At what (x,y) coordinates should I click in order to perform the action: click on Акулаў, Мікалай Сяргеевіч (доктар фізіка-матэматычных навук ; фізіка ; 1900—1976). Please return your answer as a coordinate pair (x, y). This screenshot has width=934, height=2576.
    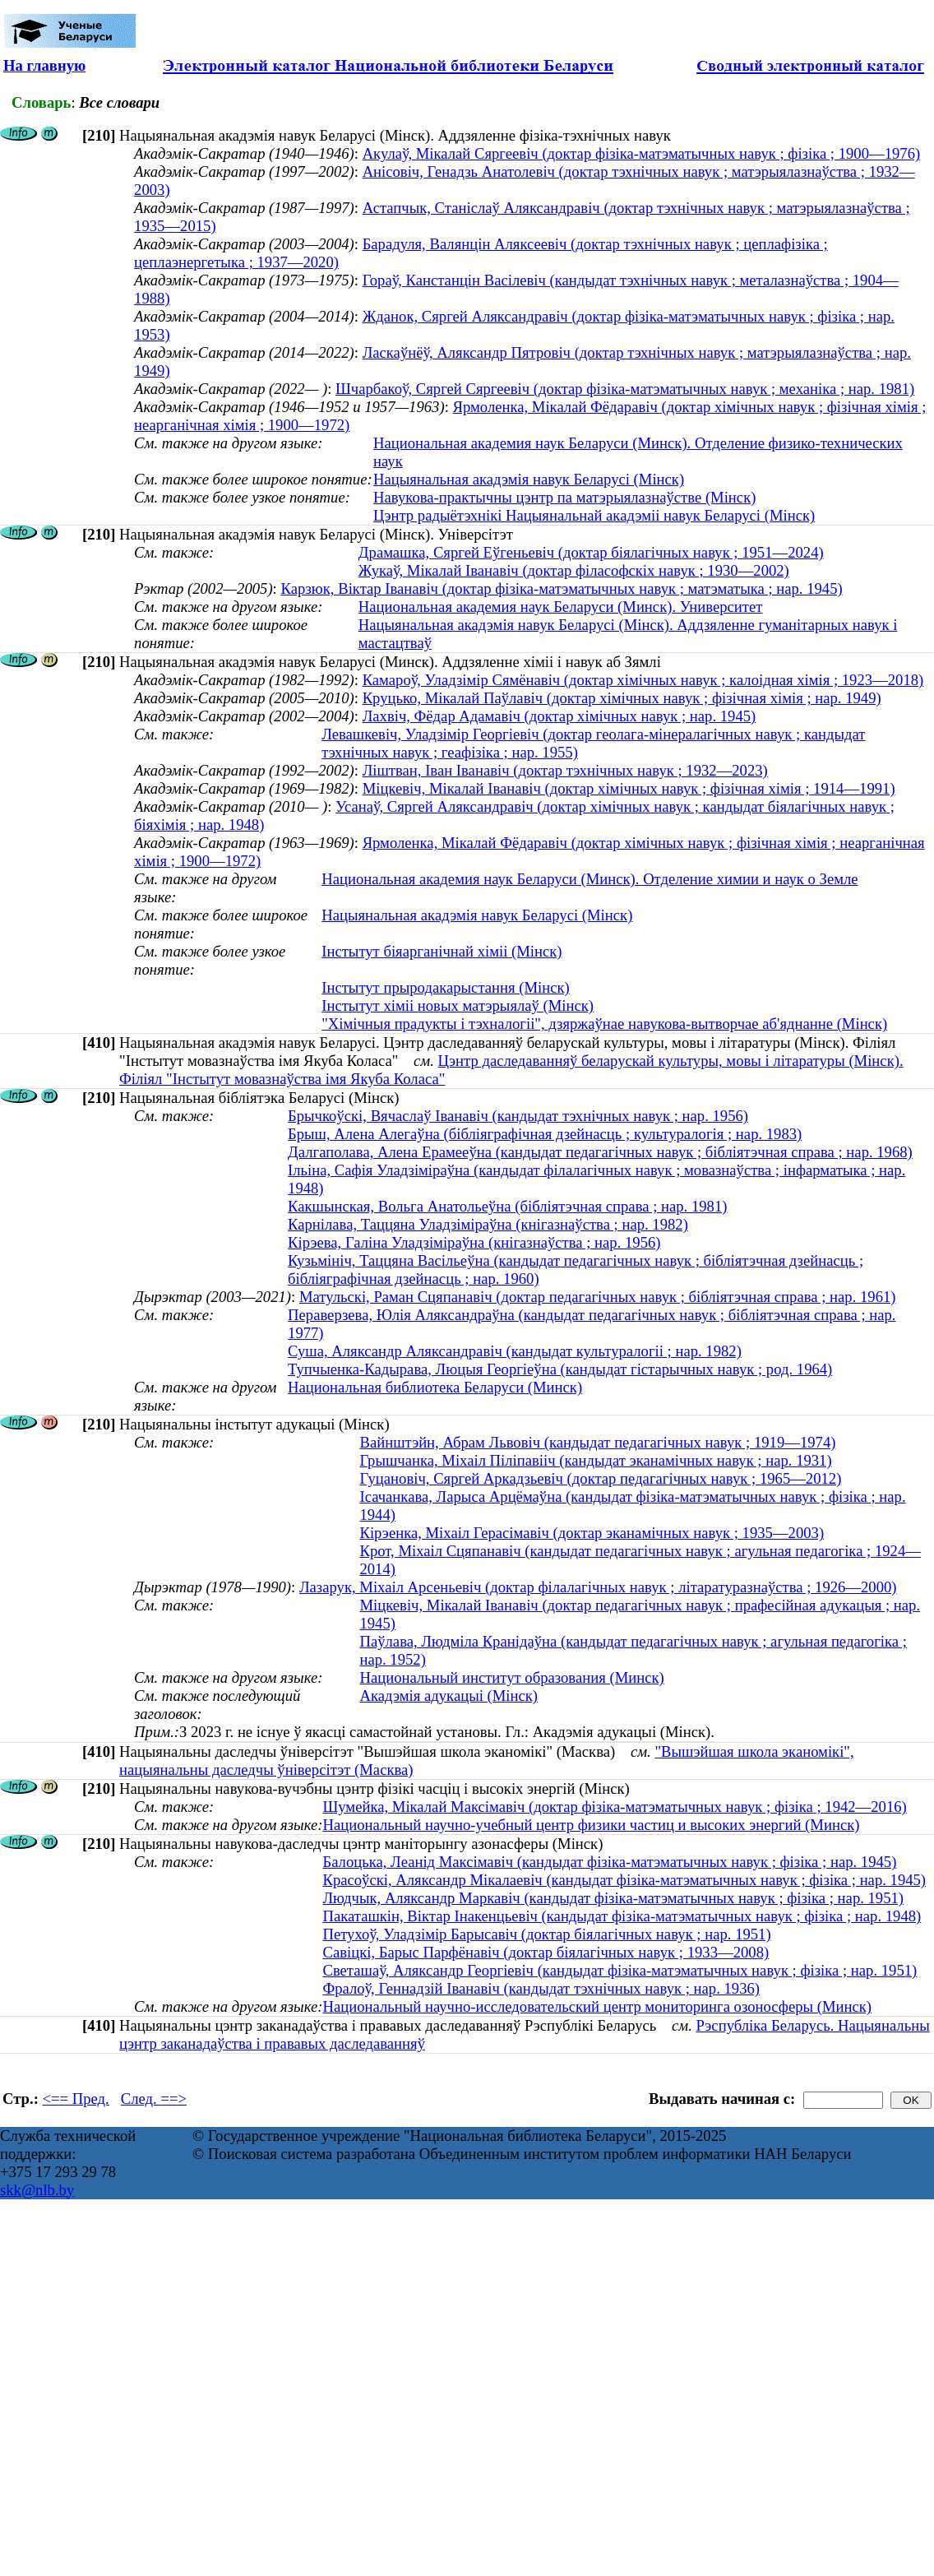
    Looking at the image, I should click on (642, 153).